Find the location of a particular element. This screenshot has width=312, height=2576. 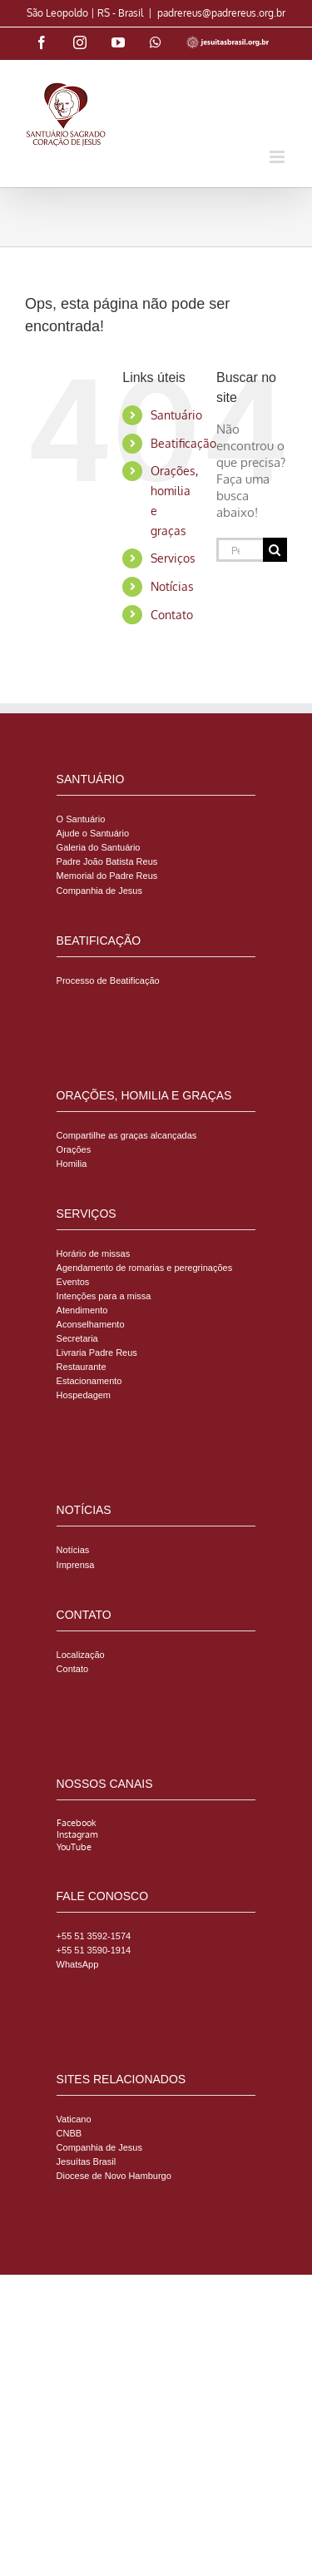

Galeria do Santuário is located at coordinates (99, 847).